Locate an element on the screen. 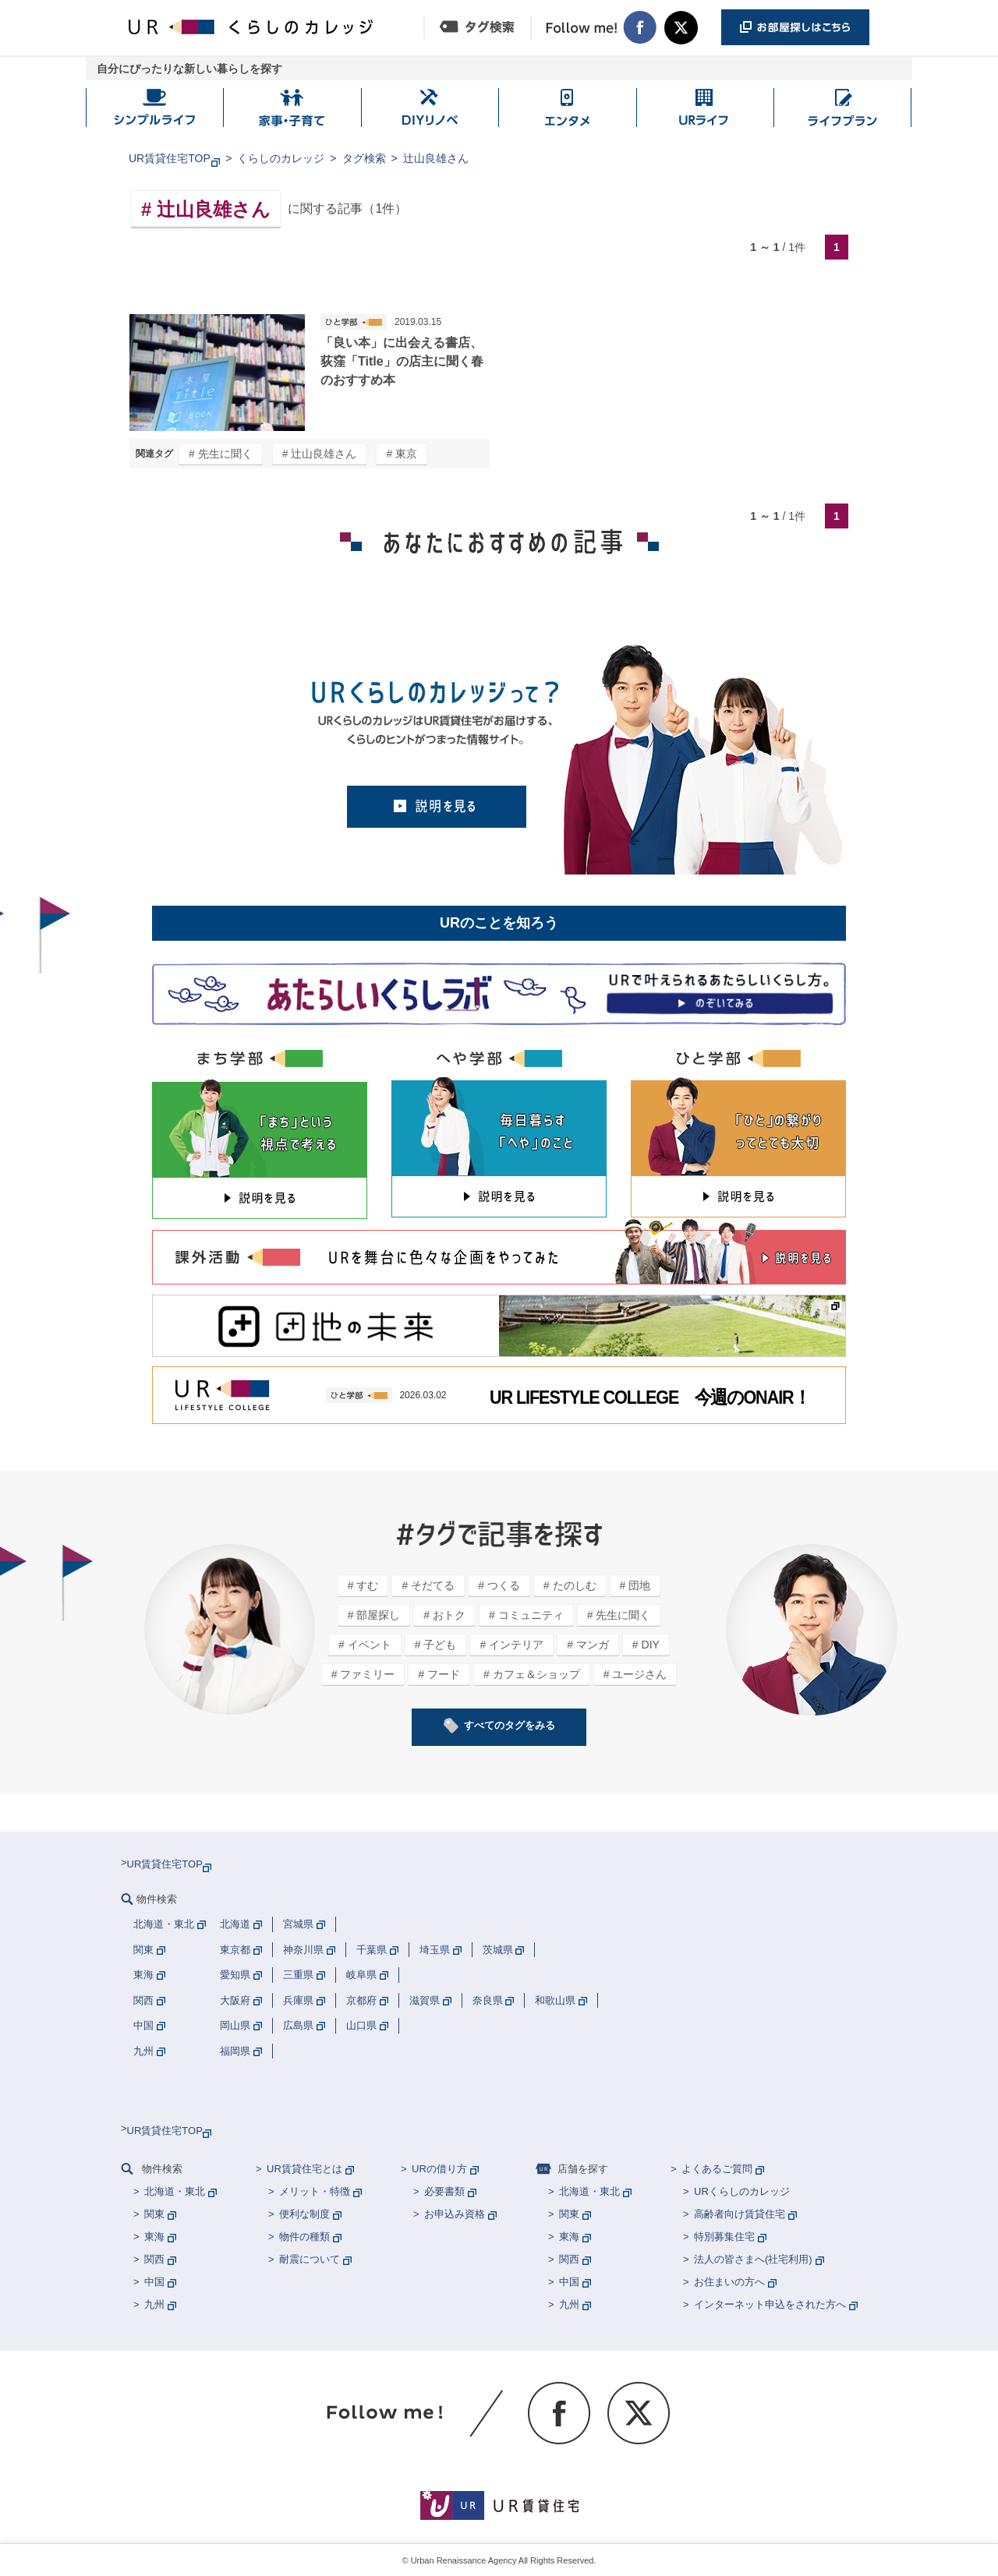 The image size is (998, 2576). 関東 is located at coordinates (154, 2214).